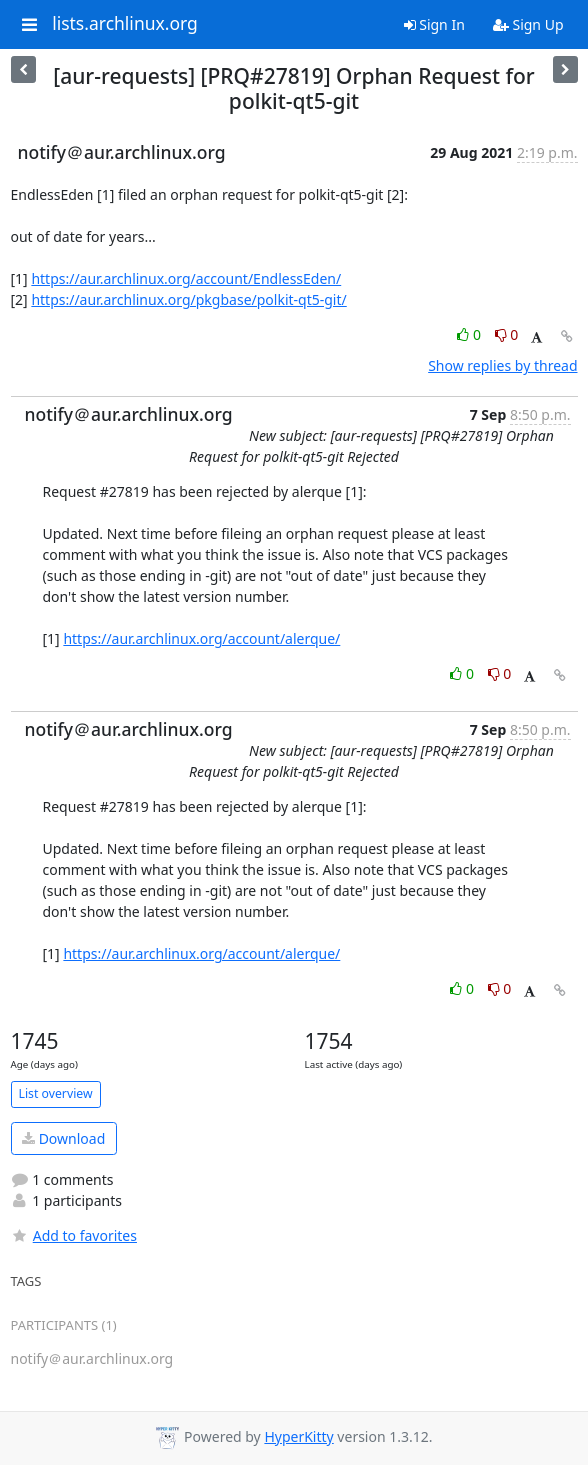 The width and height of the screenshot is (588, 1465). Describe the element at coordinates (528, 24) in the screenshot. I see `Sign Up` at that location.